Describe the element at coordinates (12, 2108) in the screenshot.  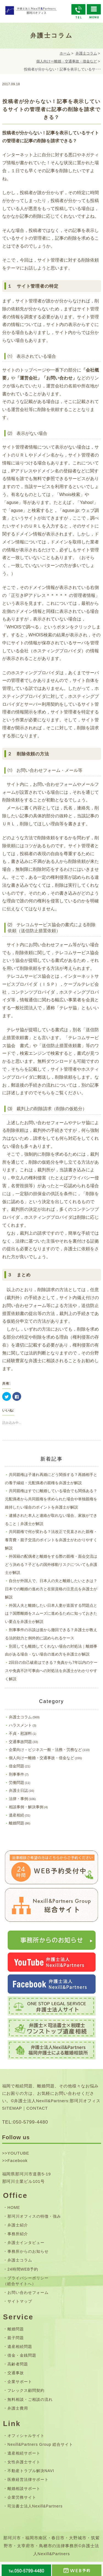
I see `SITEMAP` at that location.